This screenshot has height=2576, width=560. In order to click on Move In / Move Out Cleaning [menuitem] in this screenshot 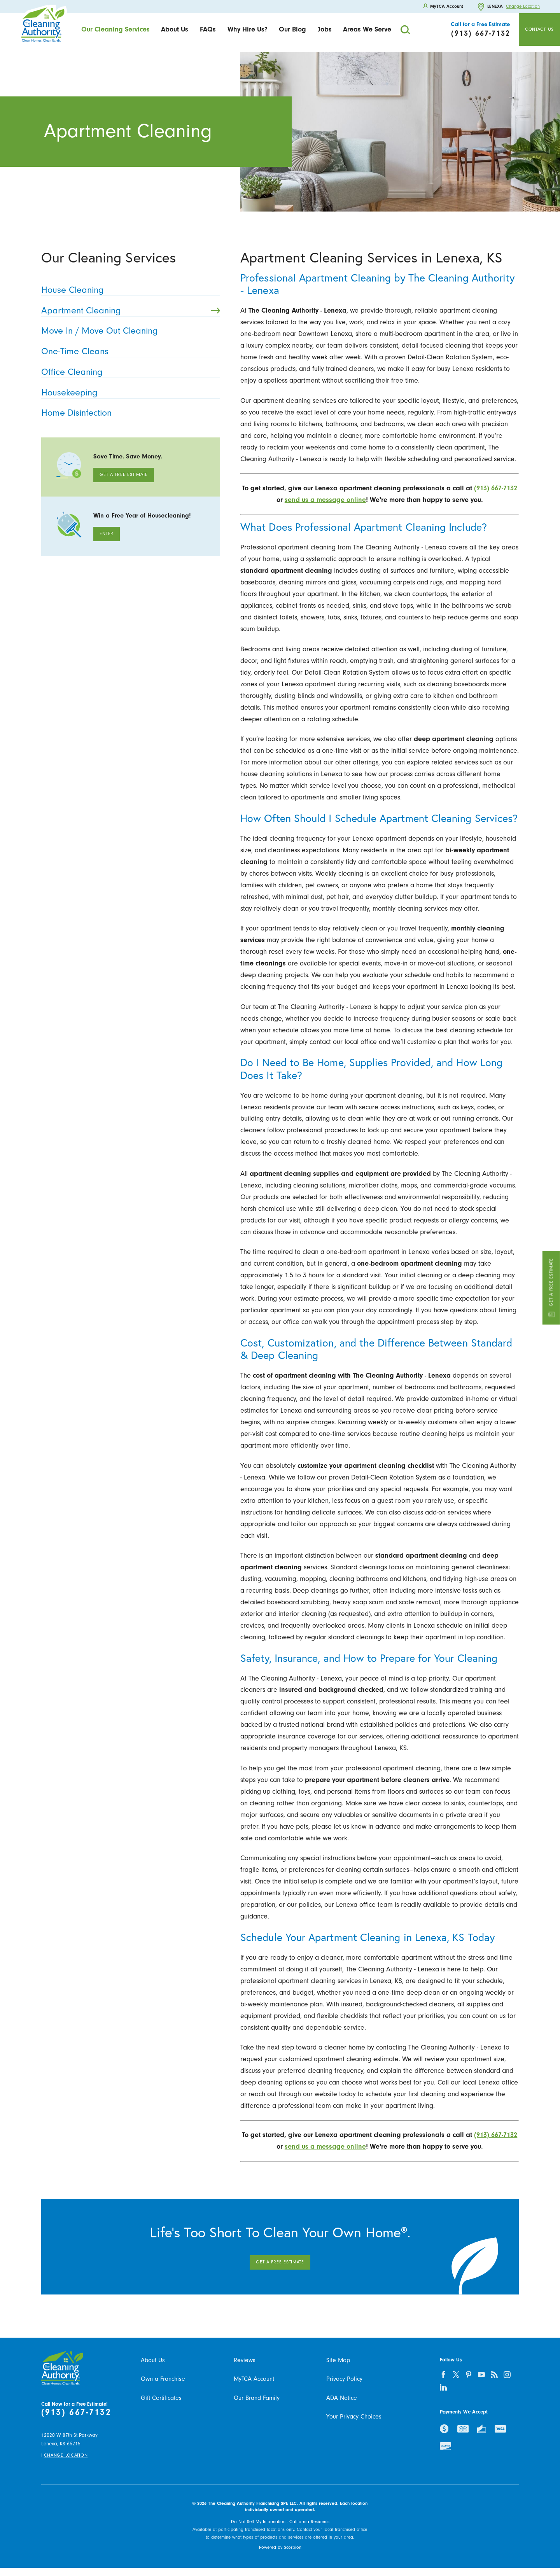, I will do `click(128, 330)`.